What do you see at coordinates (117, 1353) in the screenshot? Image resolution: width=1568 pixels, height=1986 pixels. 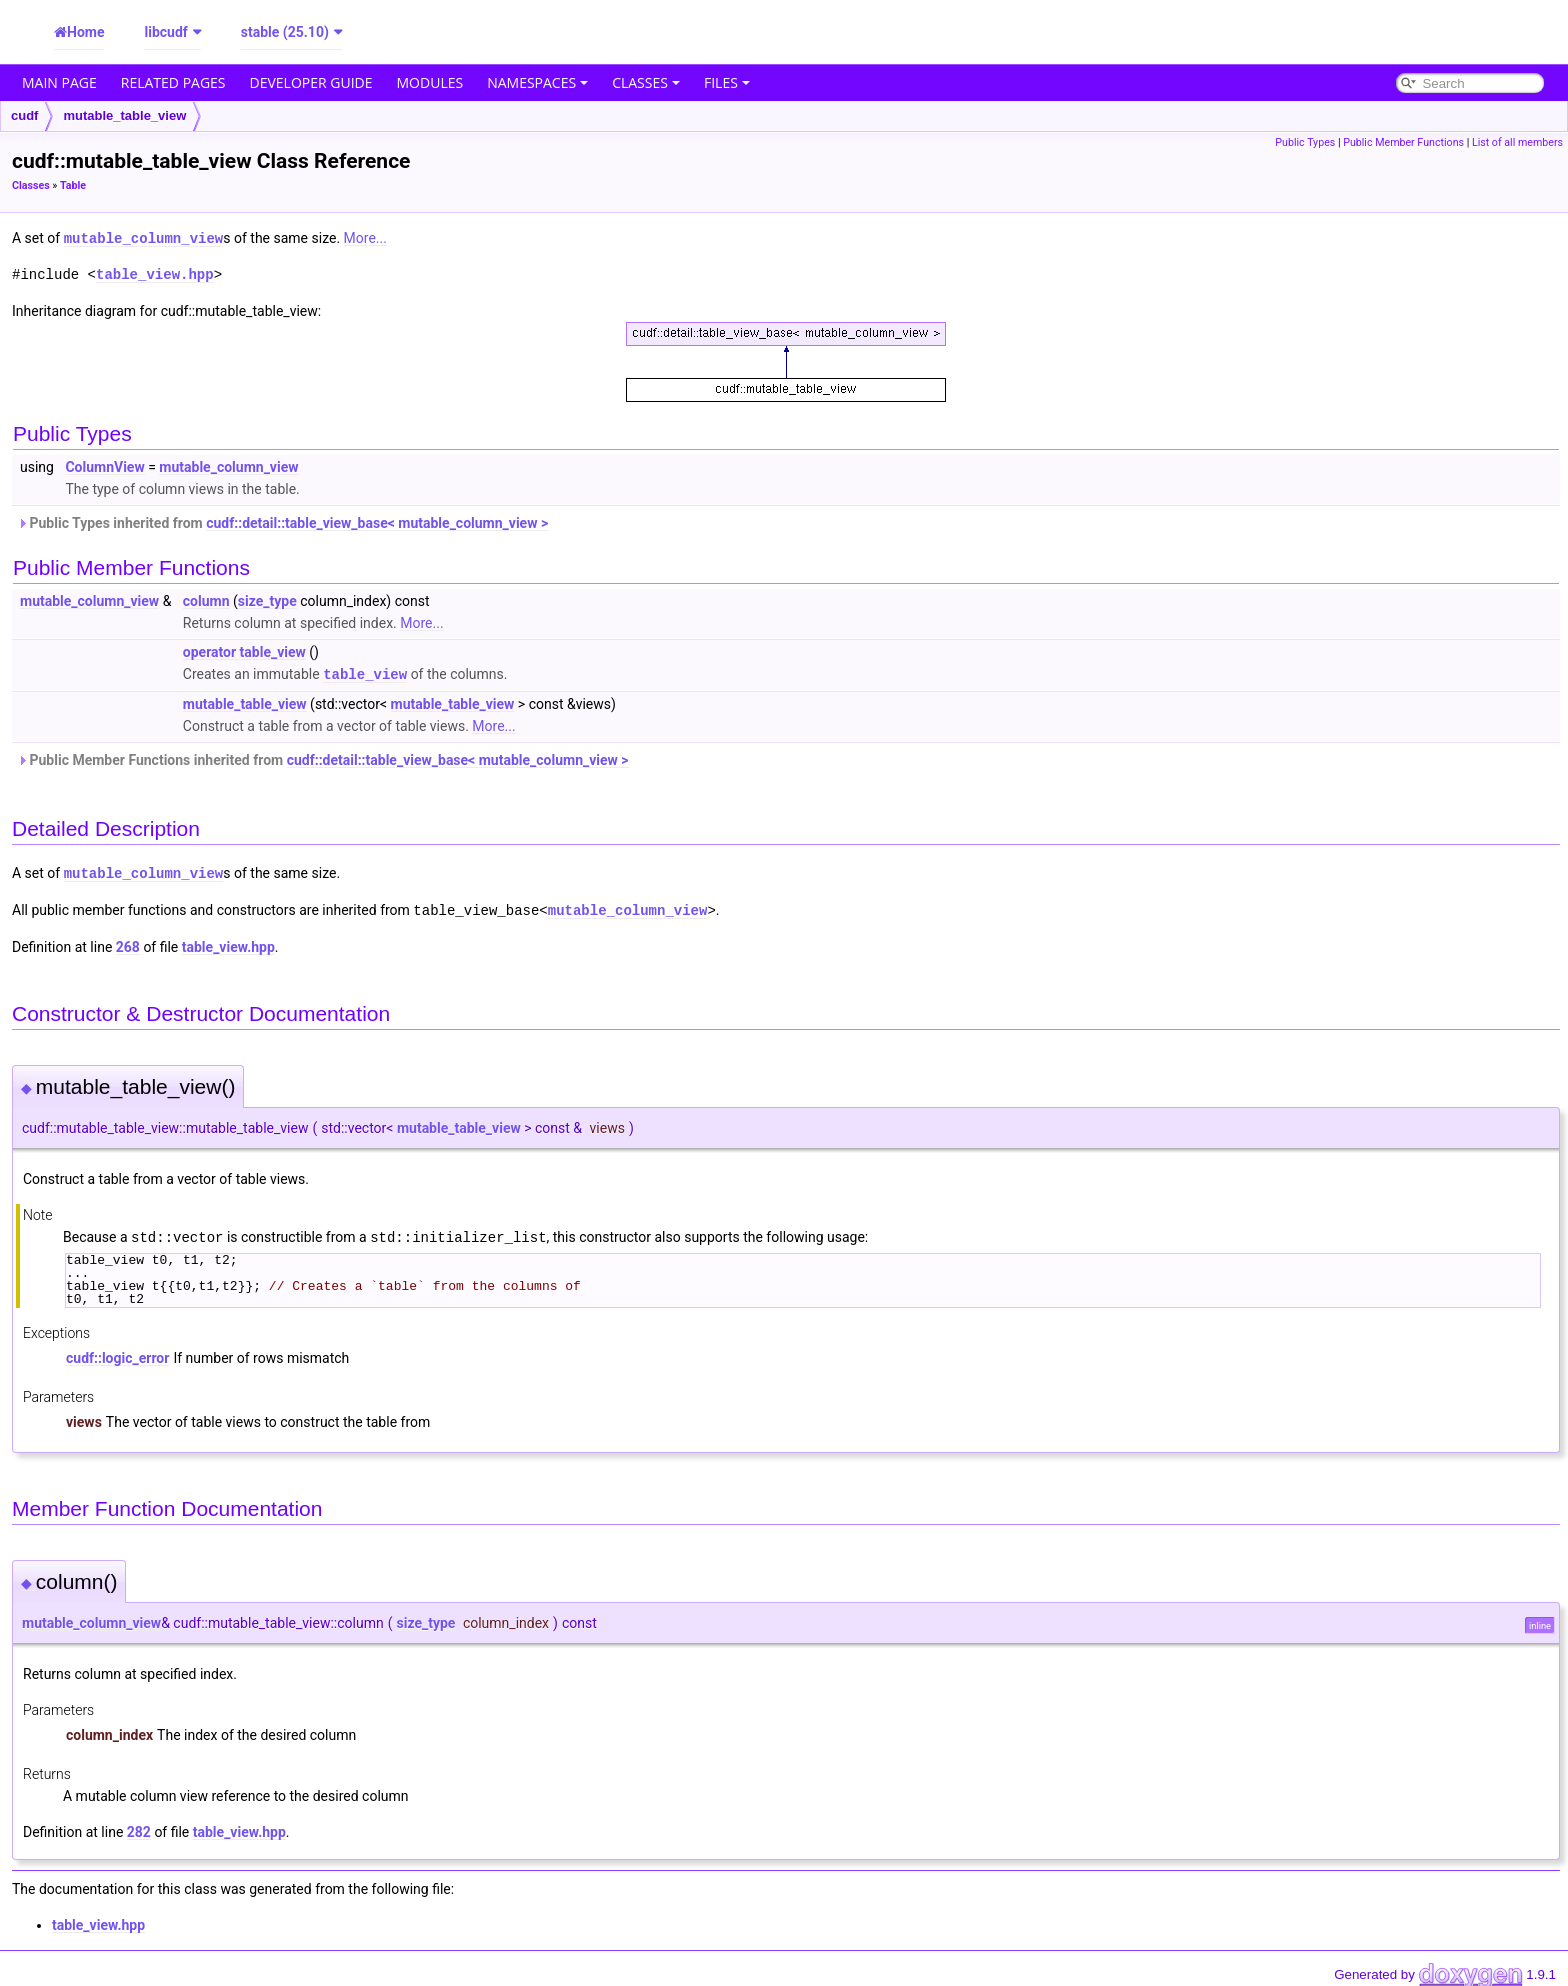 I see `cudf::logic_error` at bounding box center [117, 1353].